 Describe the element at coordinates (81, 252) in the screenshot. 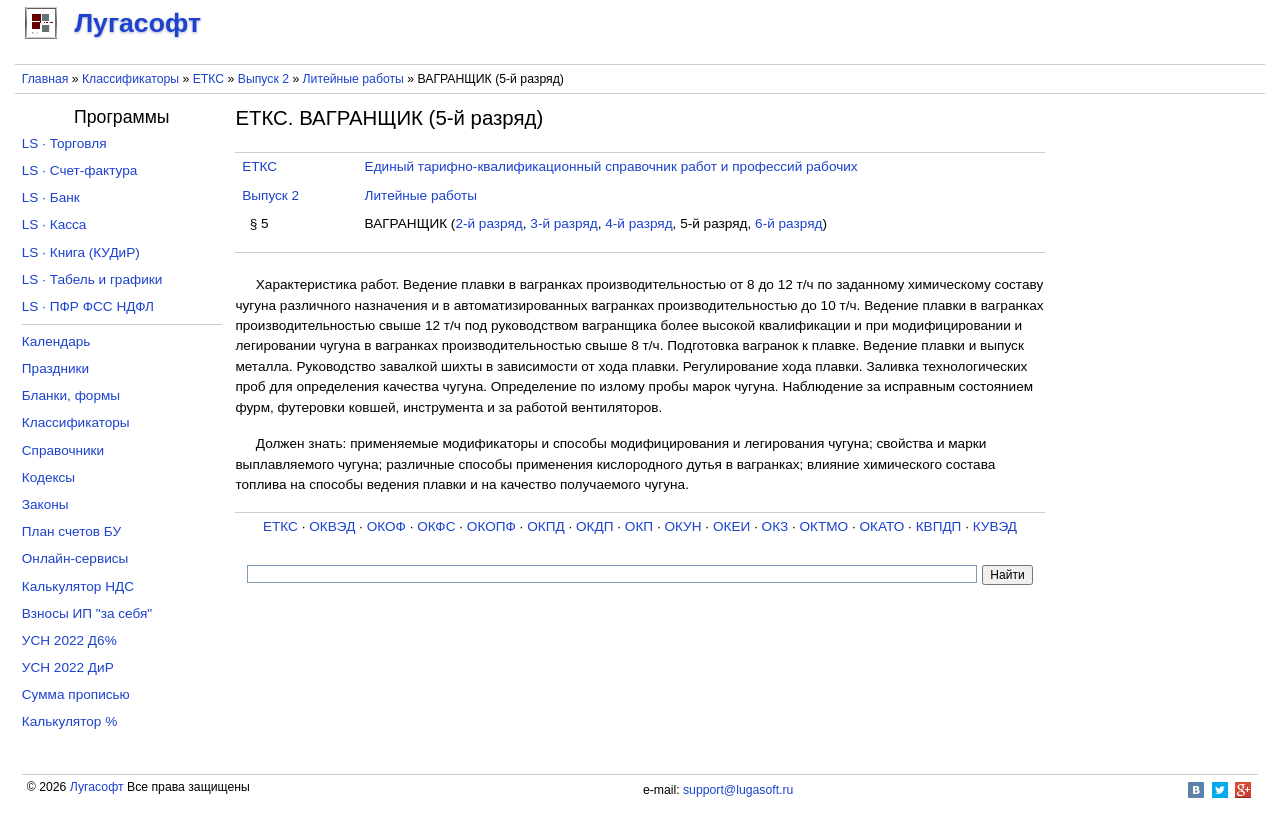

I see `LS · Книга (КУДиР)` at that location.